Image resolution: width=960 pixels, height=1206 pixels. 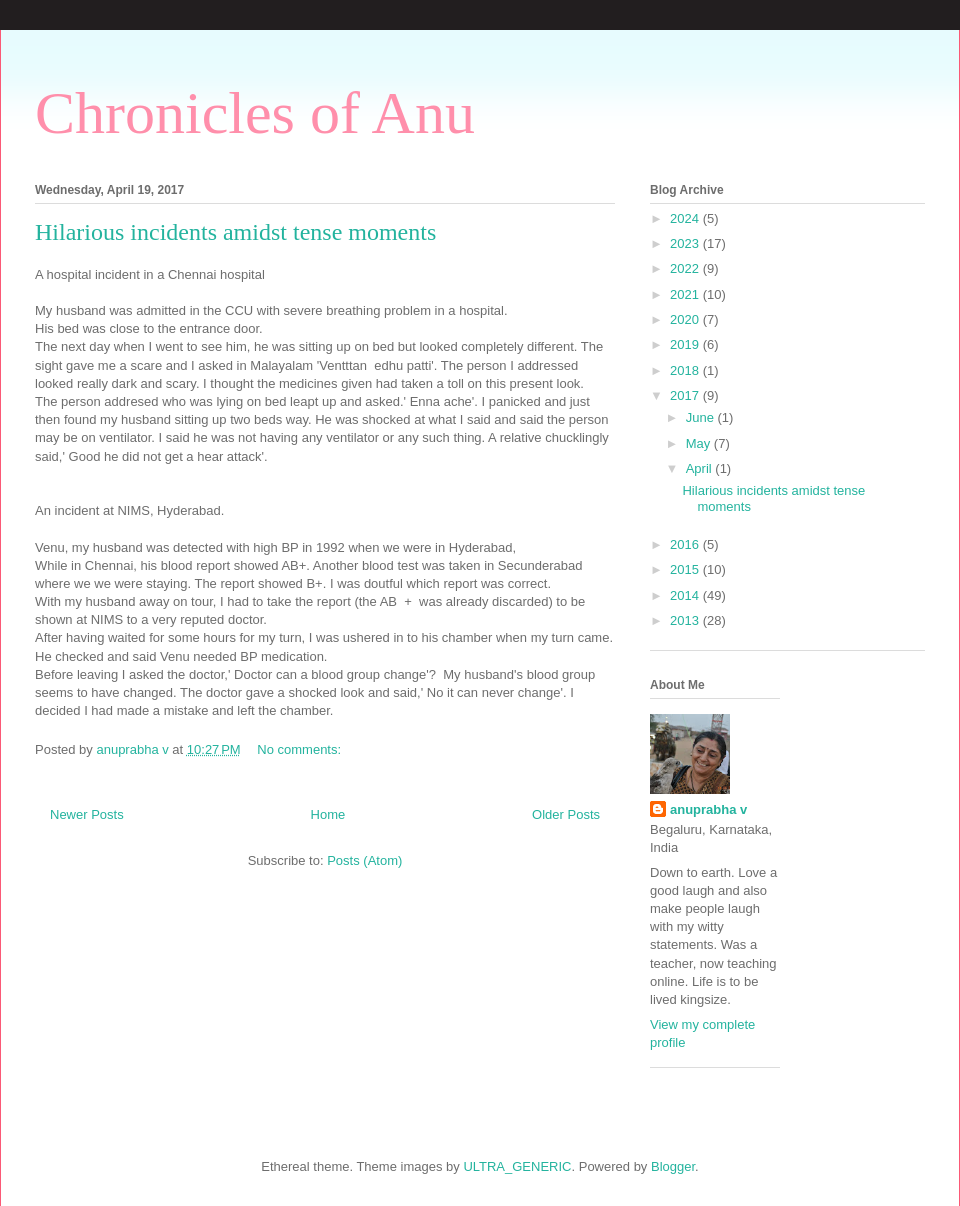 What do you see at coordinates (686, 395) in the screenshot?
I see `2017` at bounding box center [686, 395].